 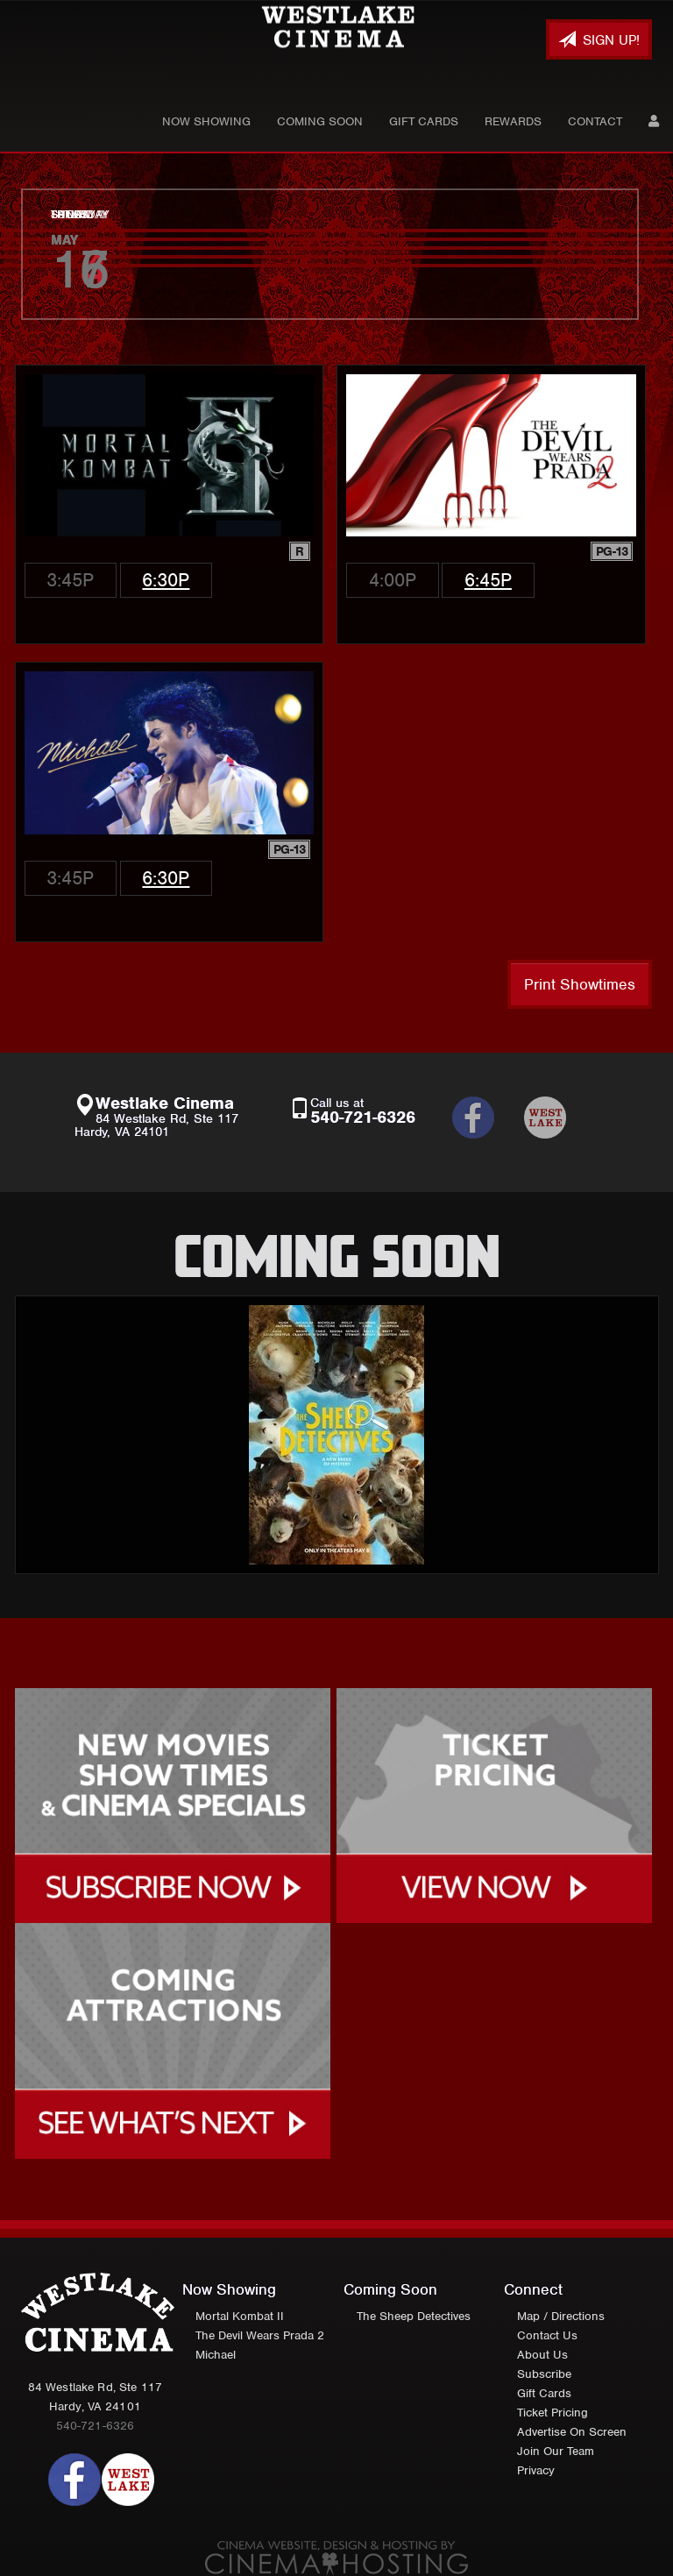 What do you see at coordinates (70, 580) in the screenshot?
I see `3:45p` at bounding box center [70, 580].